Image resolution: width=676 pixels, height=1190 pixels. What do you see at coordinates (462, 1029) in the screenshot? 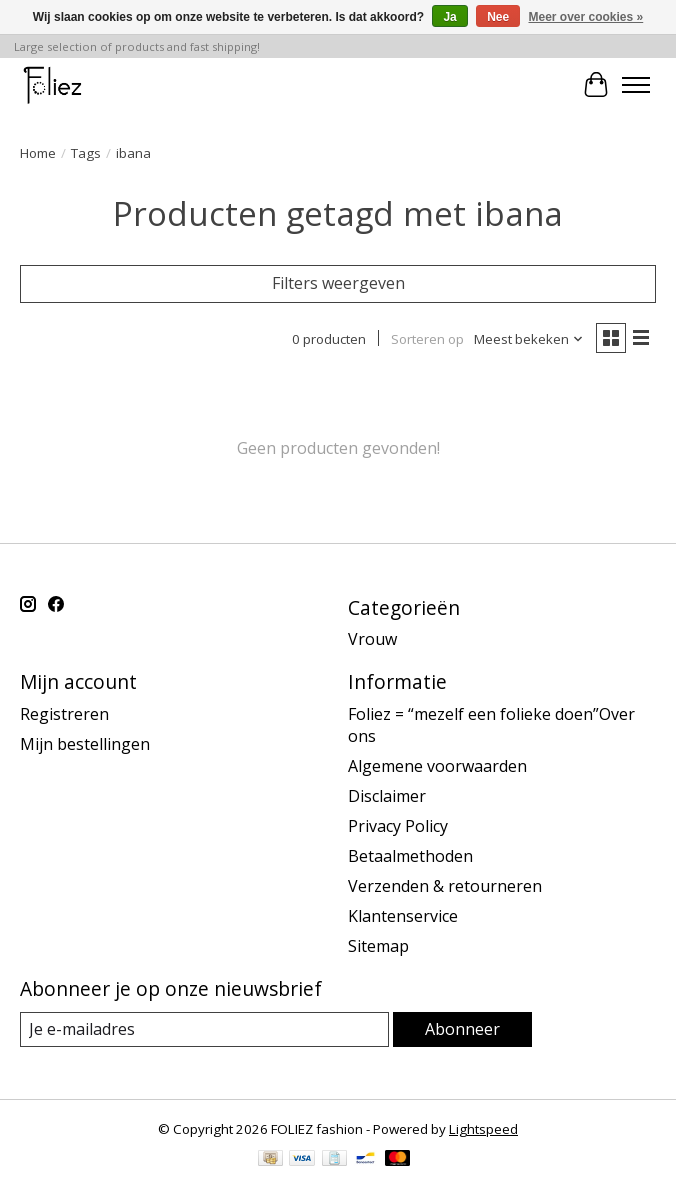
I see `Abonneer` at bounding box center [462, 1029].